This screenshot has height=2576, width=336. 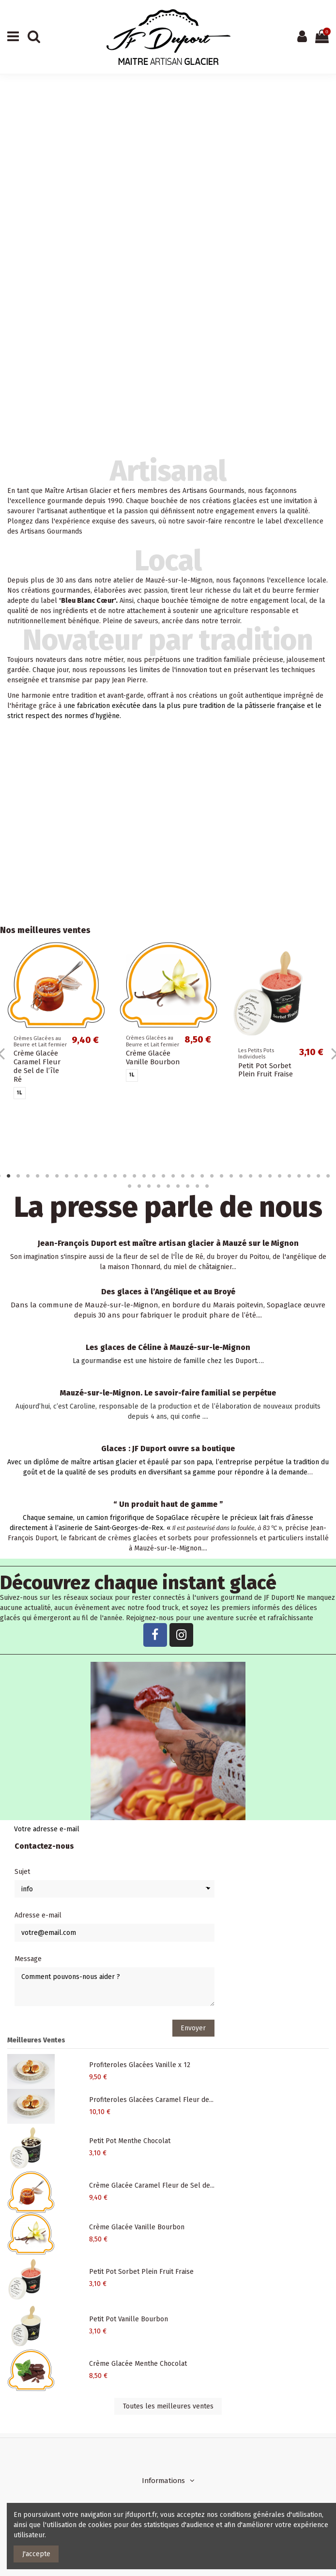 What do you see at coordinates (8, 1176) in the screenshot?
I see `2 [tab]` at bounding box center [8, 1176].